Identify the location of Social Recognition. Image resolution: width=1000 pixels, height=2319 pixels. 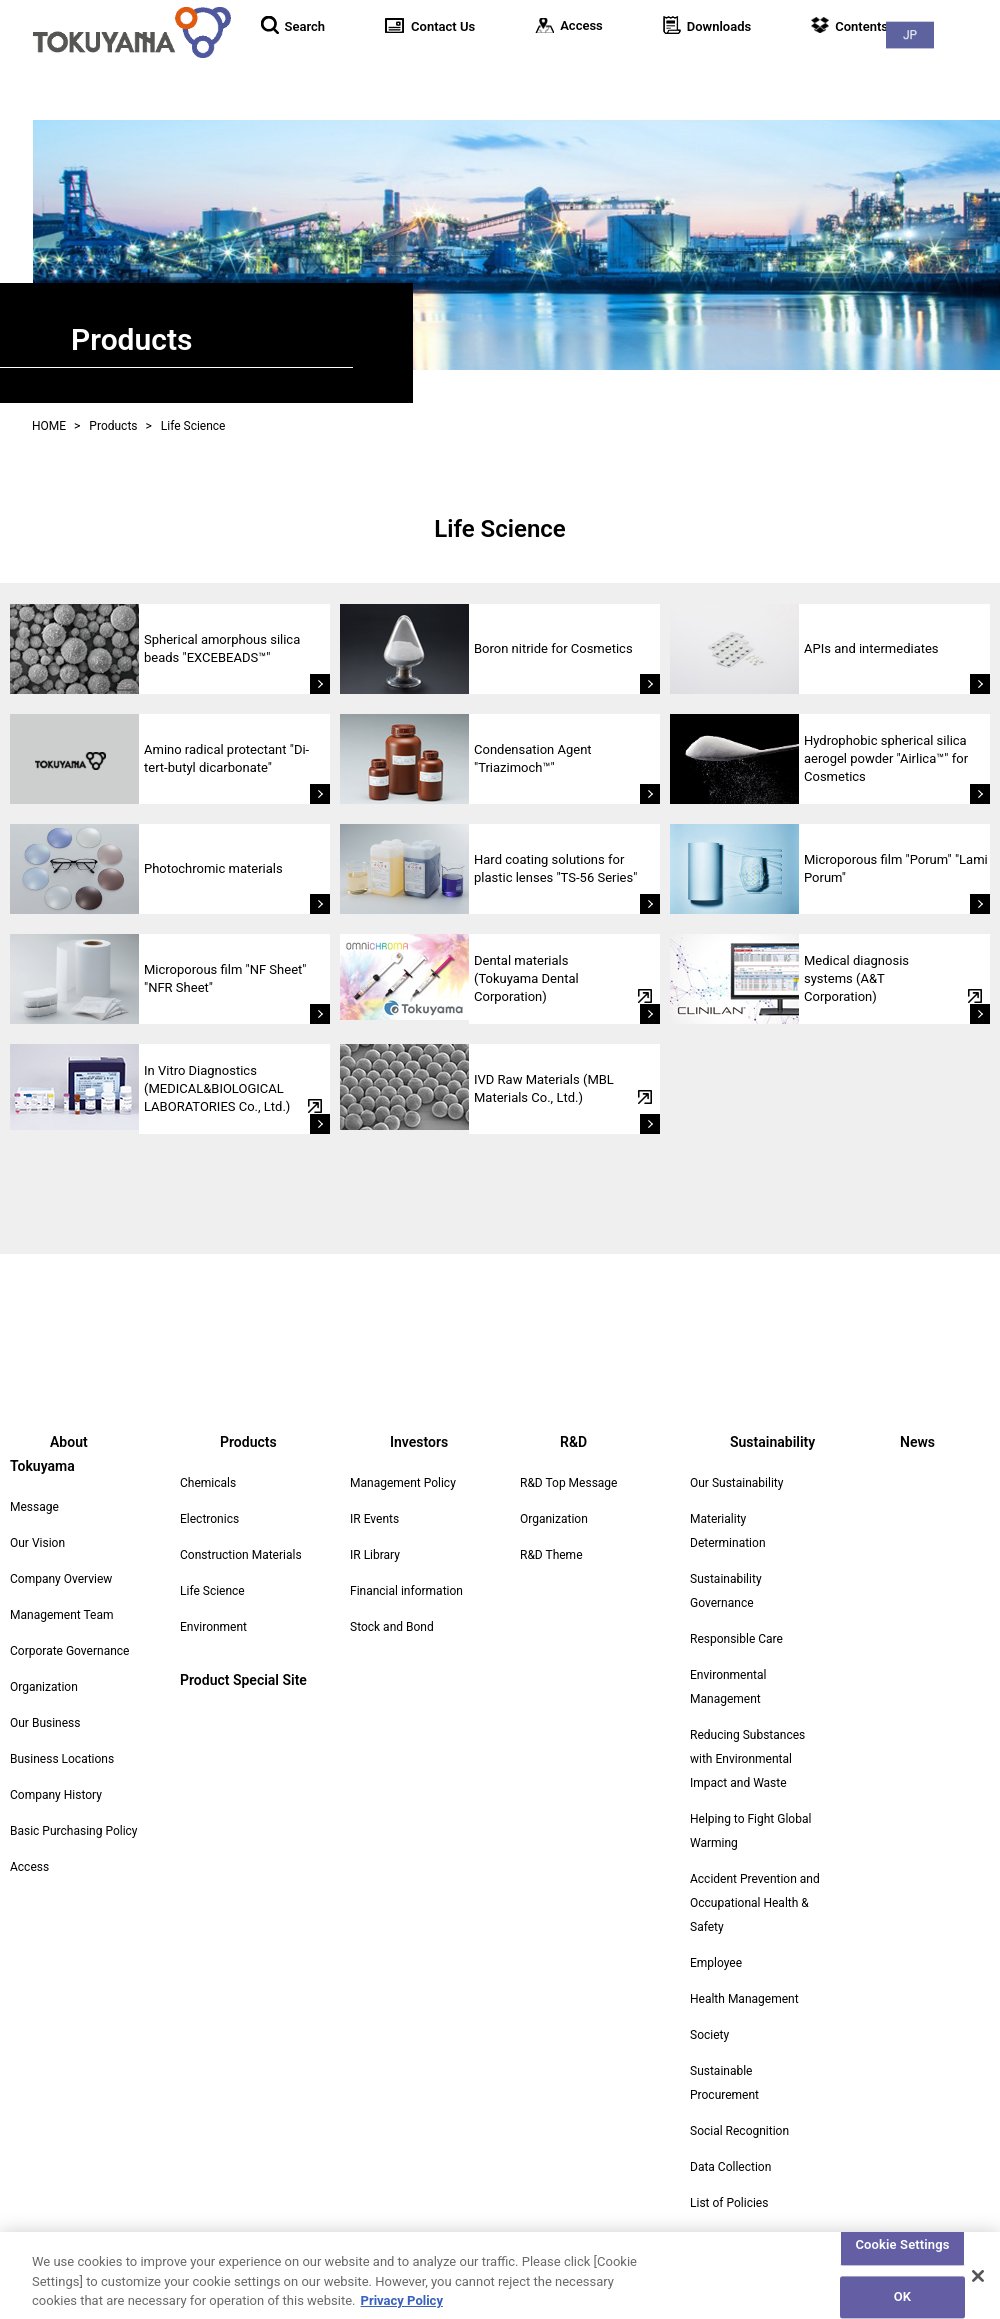
(739, 2131).